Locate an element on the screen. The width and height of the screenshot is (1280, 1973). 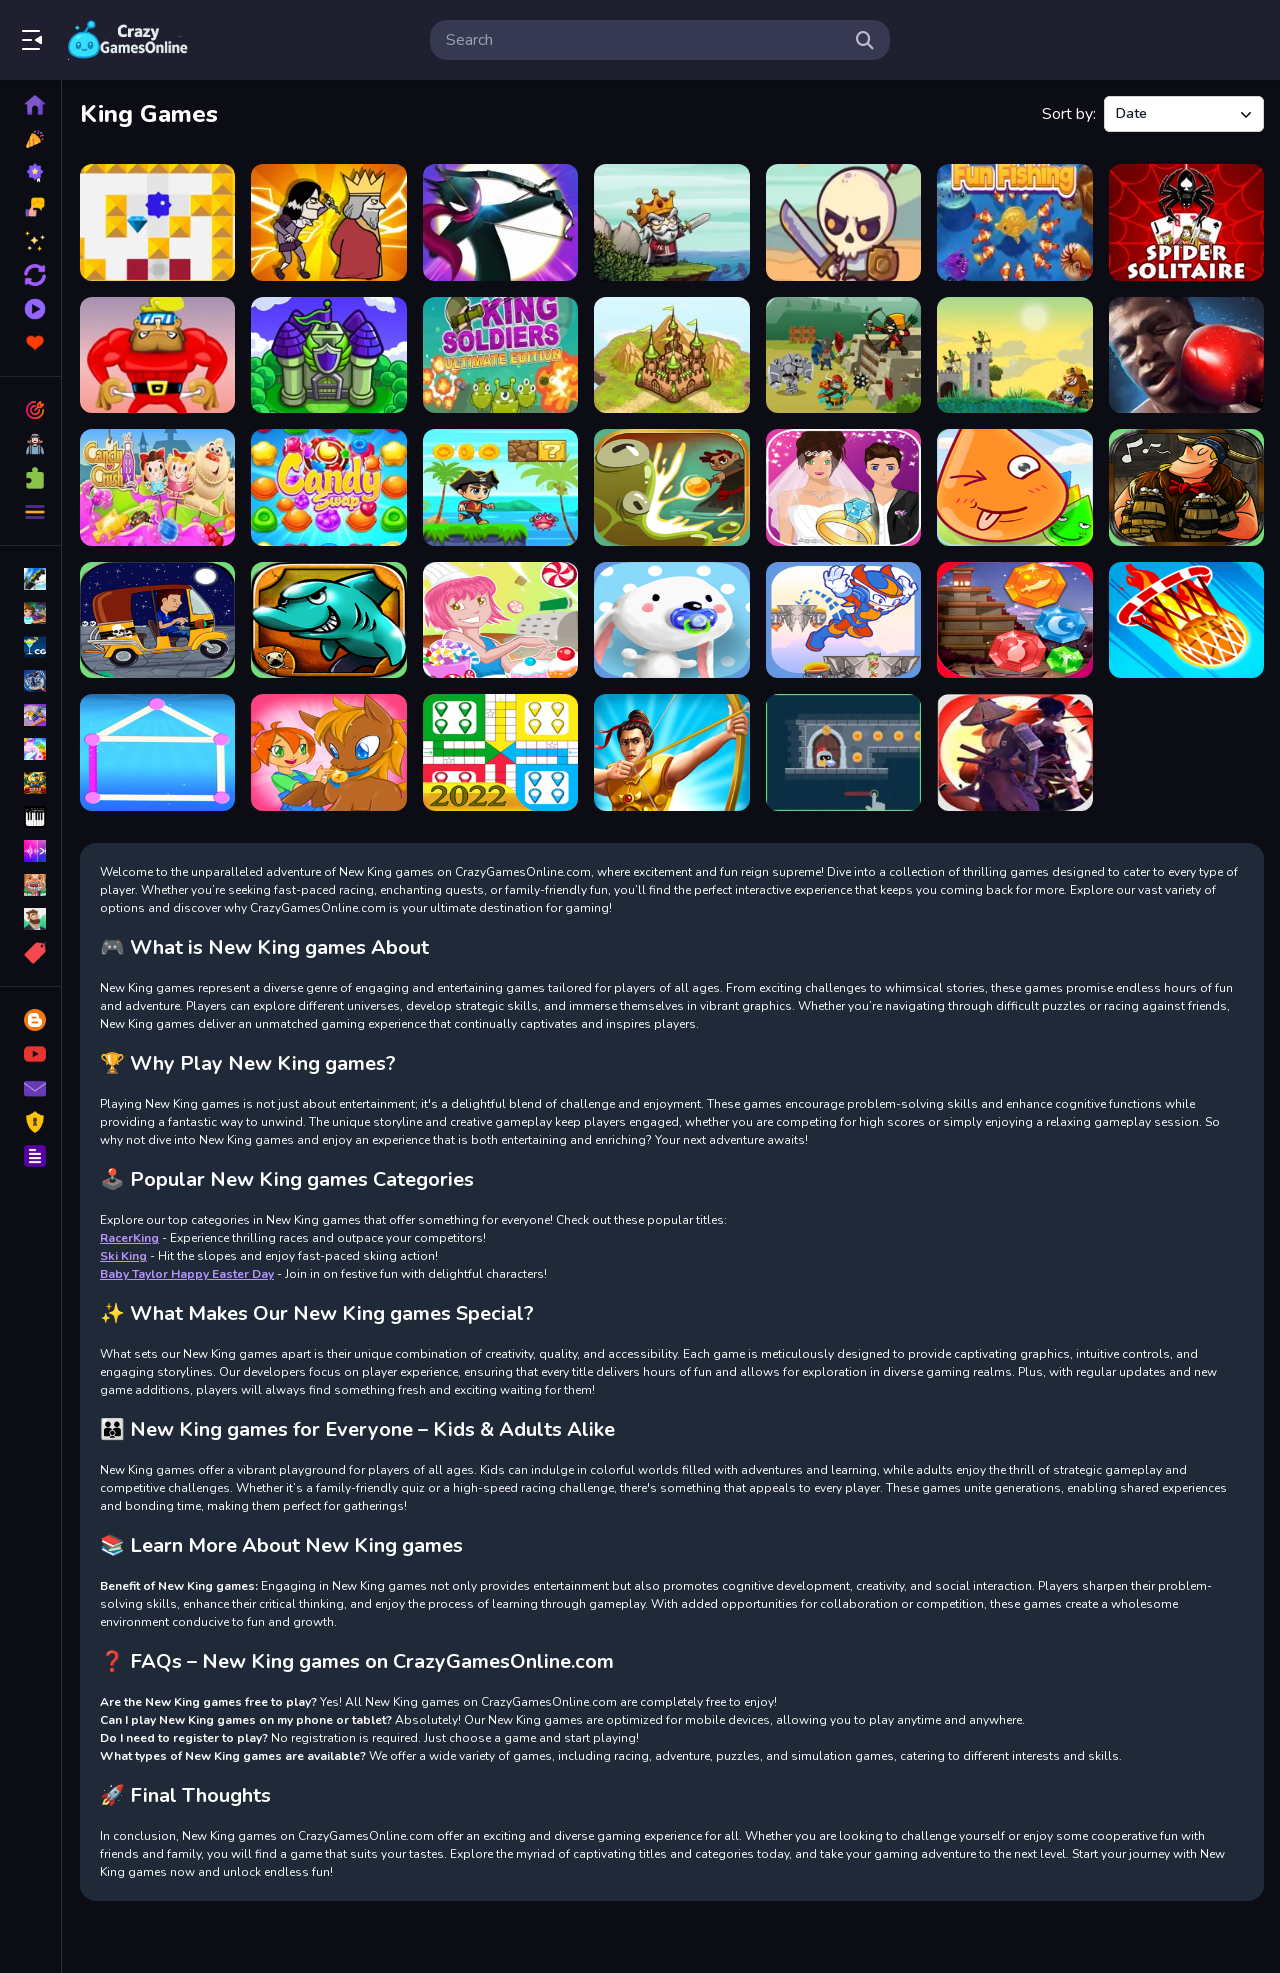
[Sweet] is located at coordinates (671, 620).